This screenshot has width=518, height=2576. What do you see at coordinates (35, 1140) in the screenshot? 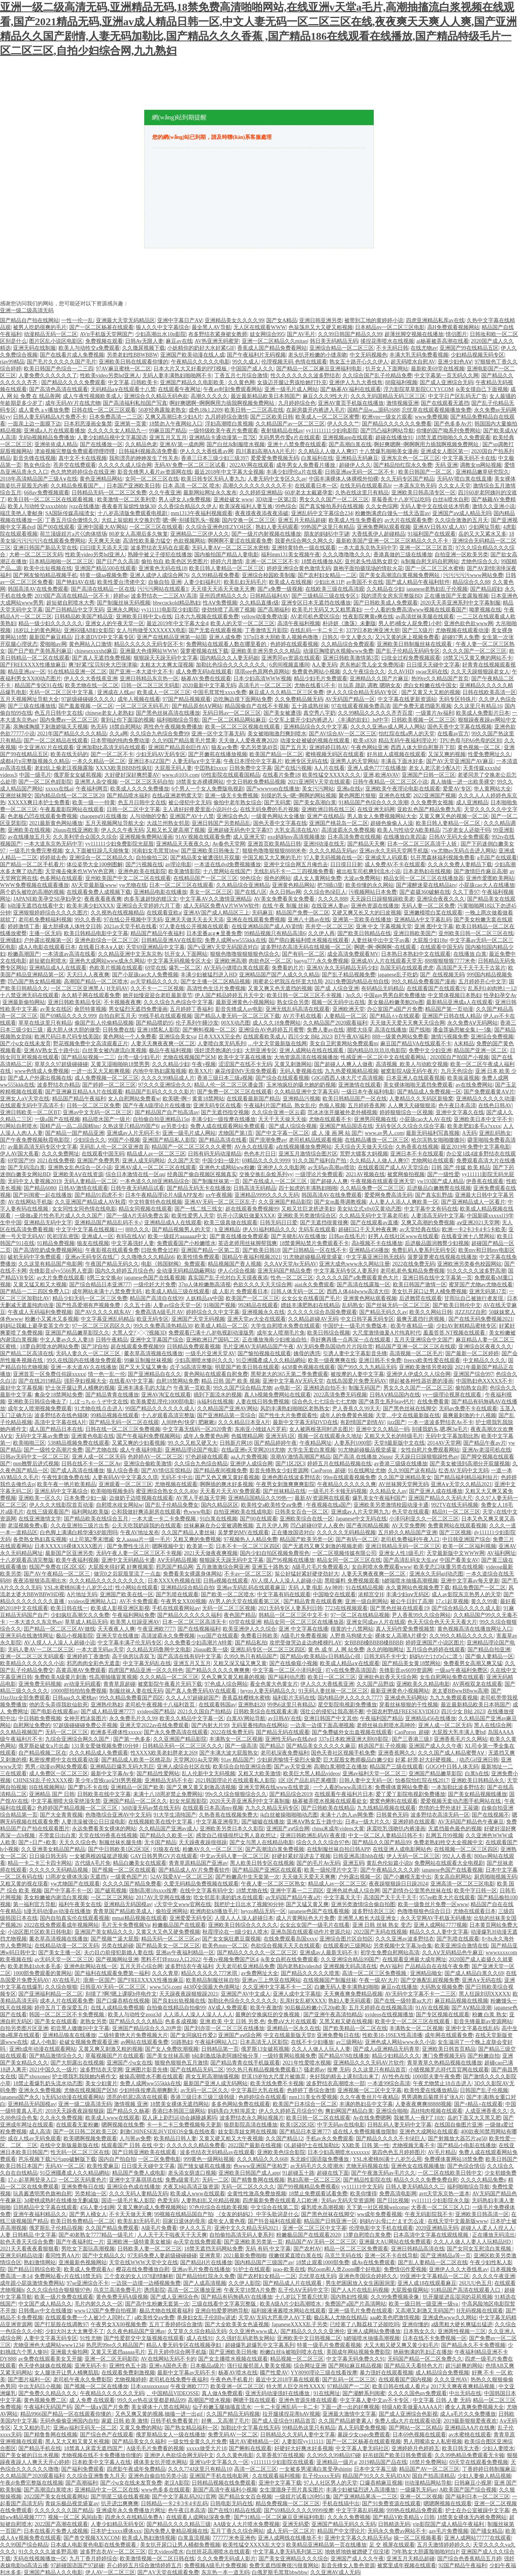
I see `国产午夜免费视频秋霞电影院` at bounding box center [35, 1140].